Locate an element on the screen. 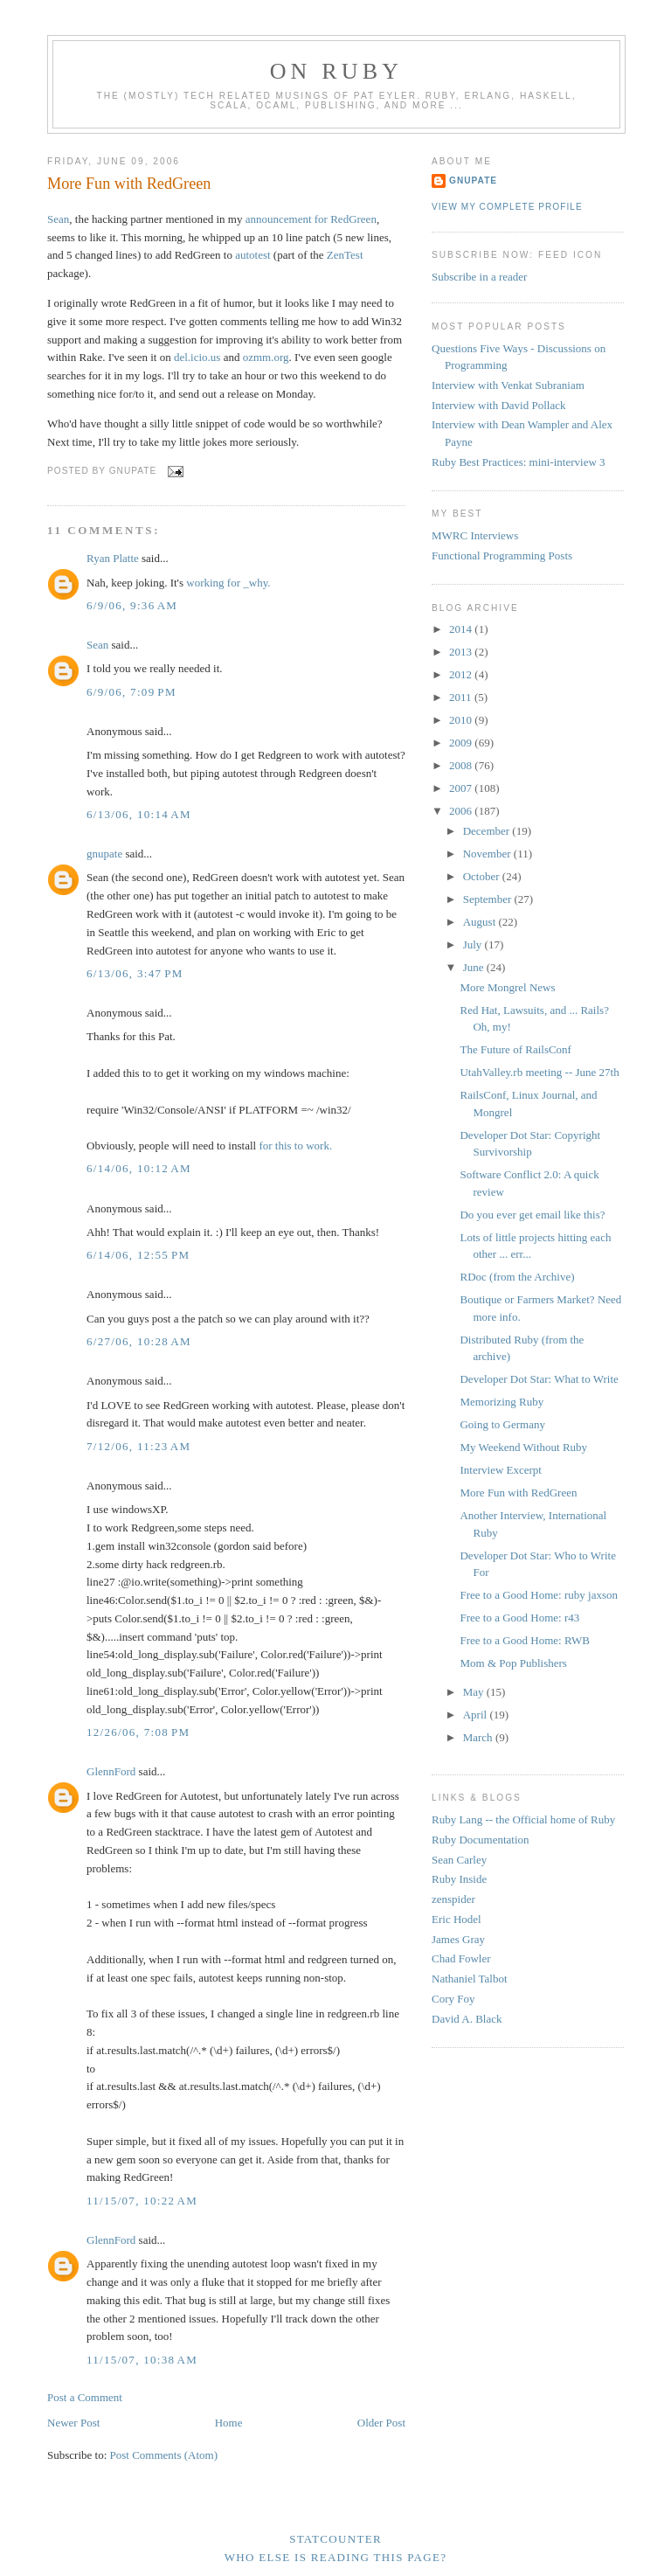 The width and height of the screenshot is (671, 2576). 6/9/06, 9:36 AM is located at coordinates (131, 605).